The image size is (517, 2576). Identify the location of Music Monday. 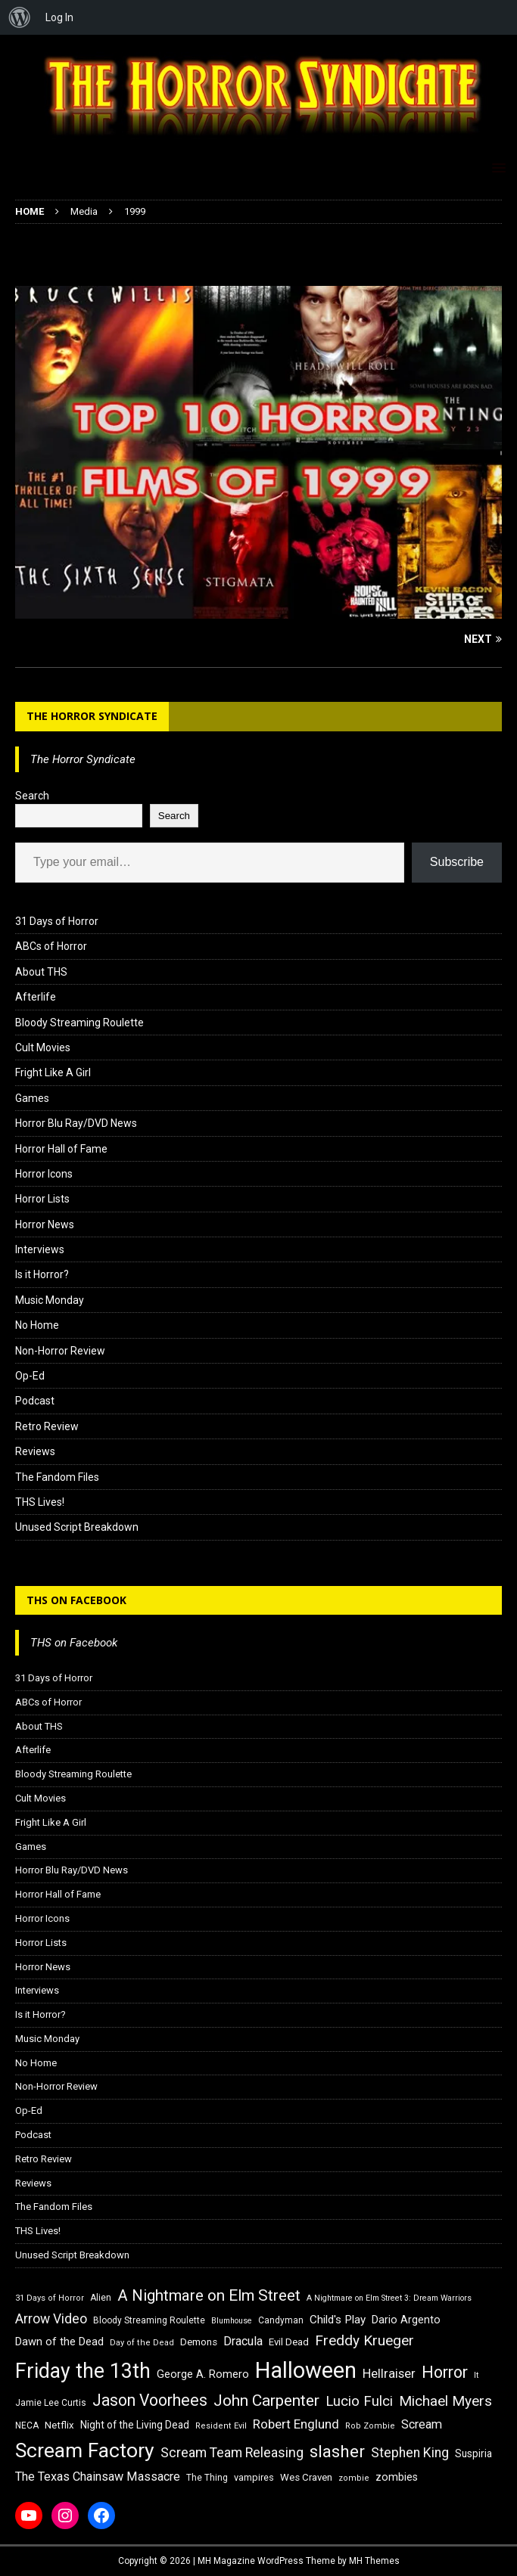
(49, 1300).